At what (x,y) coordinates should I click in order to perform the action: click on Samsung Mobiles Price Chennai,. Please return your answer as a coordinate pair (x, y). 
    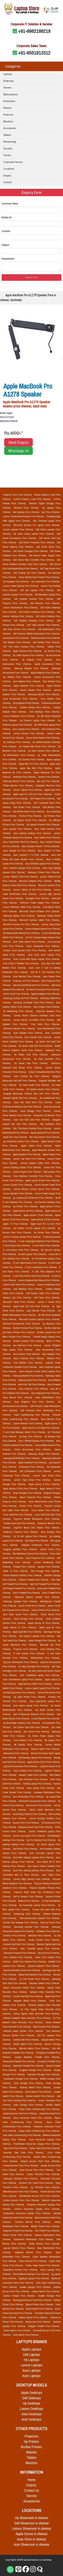
    Looking at the image, I should click on (28, 1375).